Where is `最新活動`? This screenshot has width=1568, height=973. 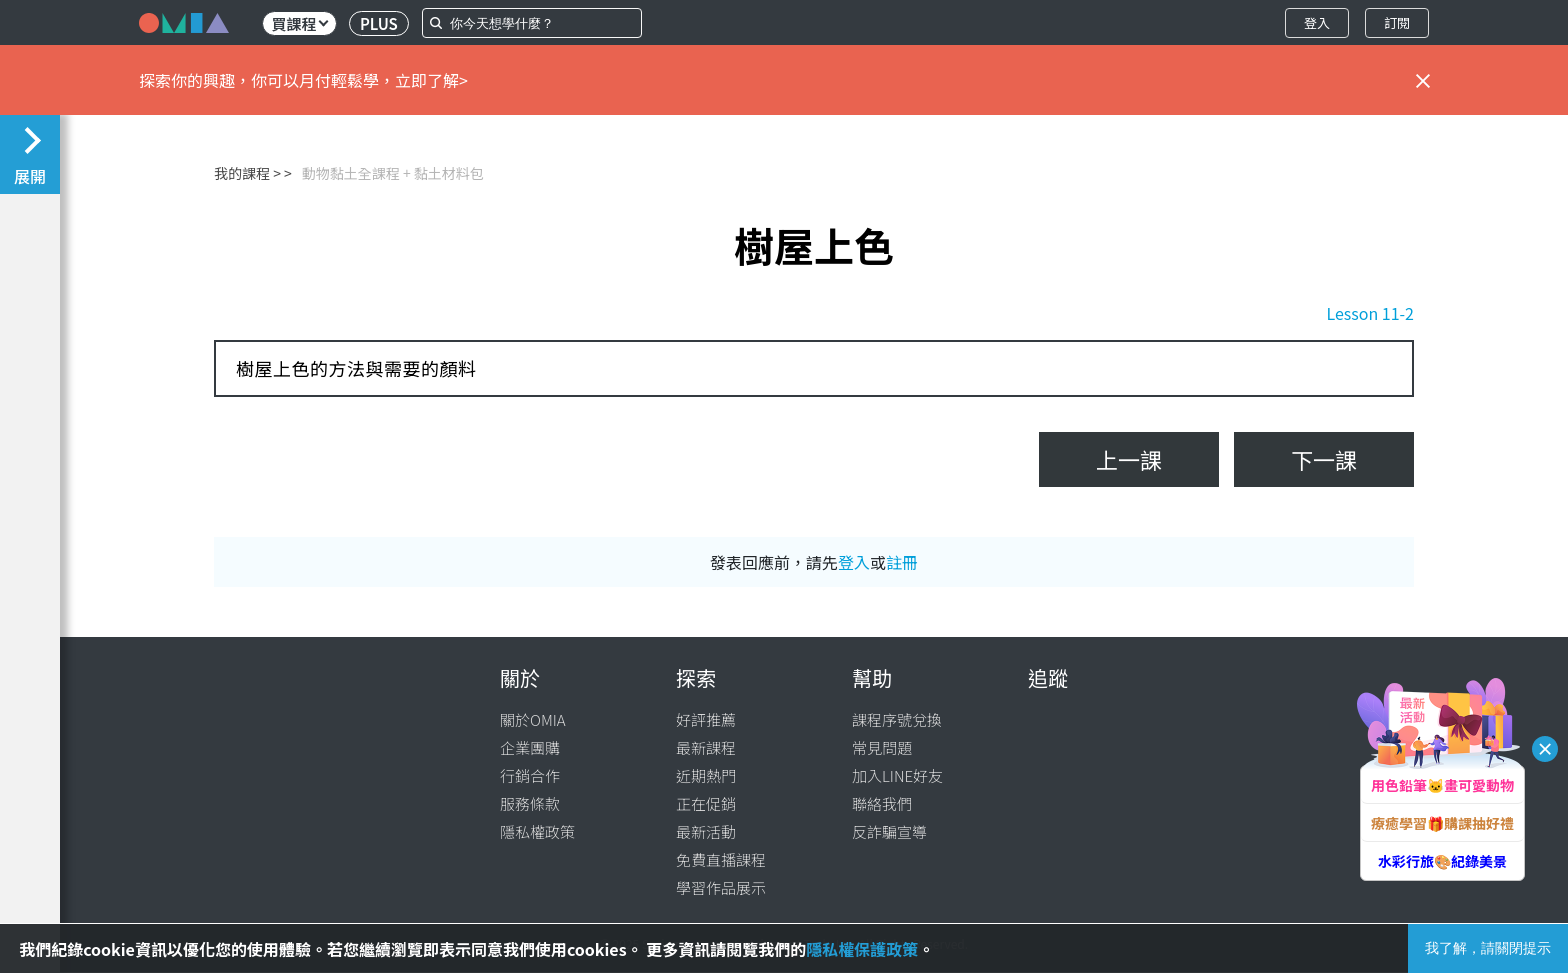 最新活動 is located at coordinates (706, 831).